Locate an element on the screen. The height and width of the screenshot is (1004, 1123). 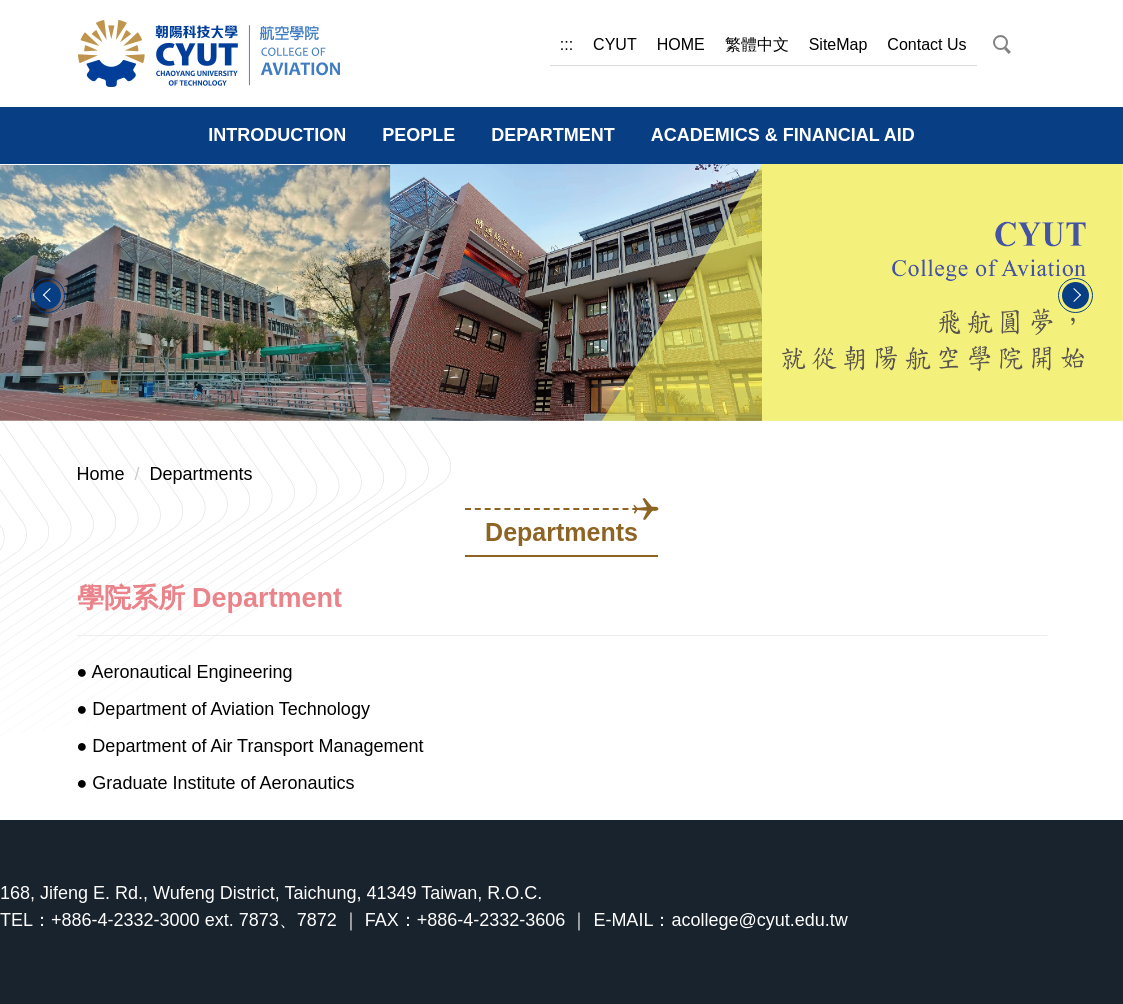
SiteMap is located at coordinates (838, 44).